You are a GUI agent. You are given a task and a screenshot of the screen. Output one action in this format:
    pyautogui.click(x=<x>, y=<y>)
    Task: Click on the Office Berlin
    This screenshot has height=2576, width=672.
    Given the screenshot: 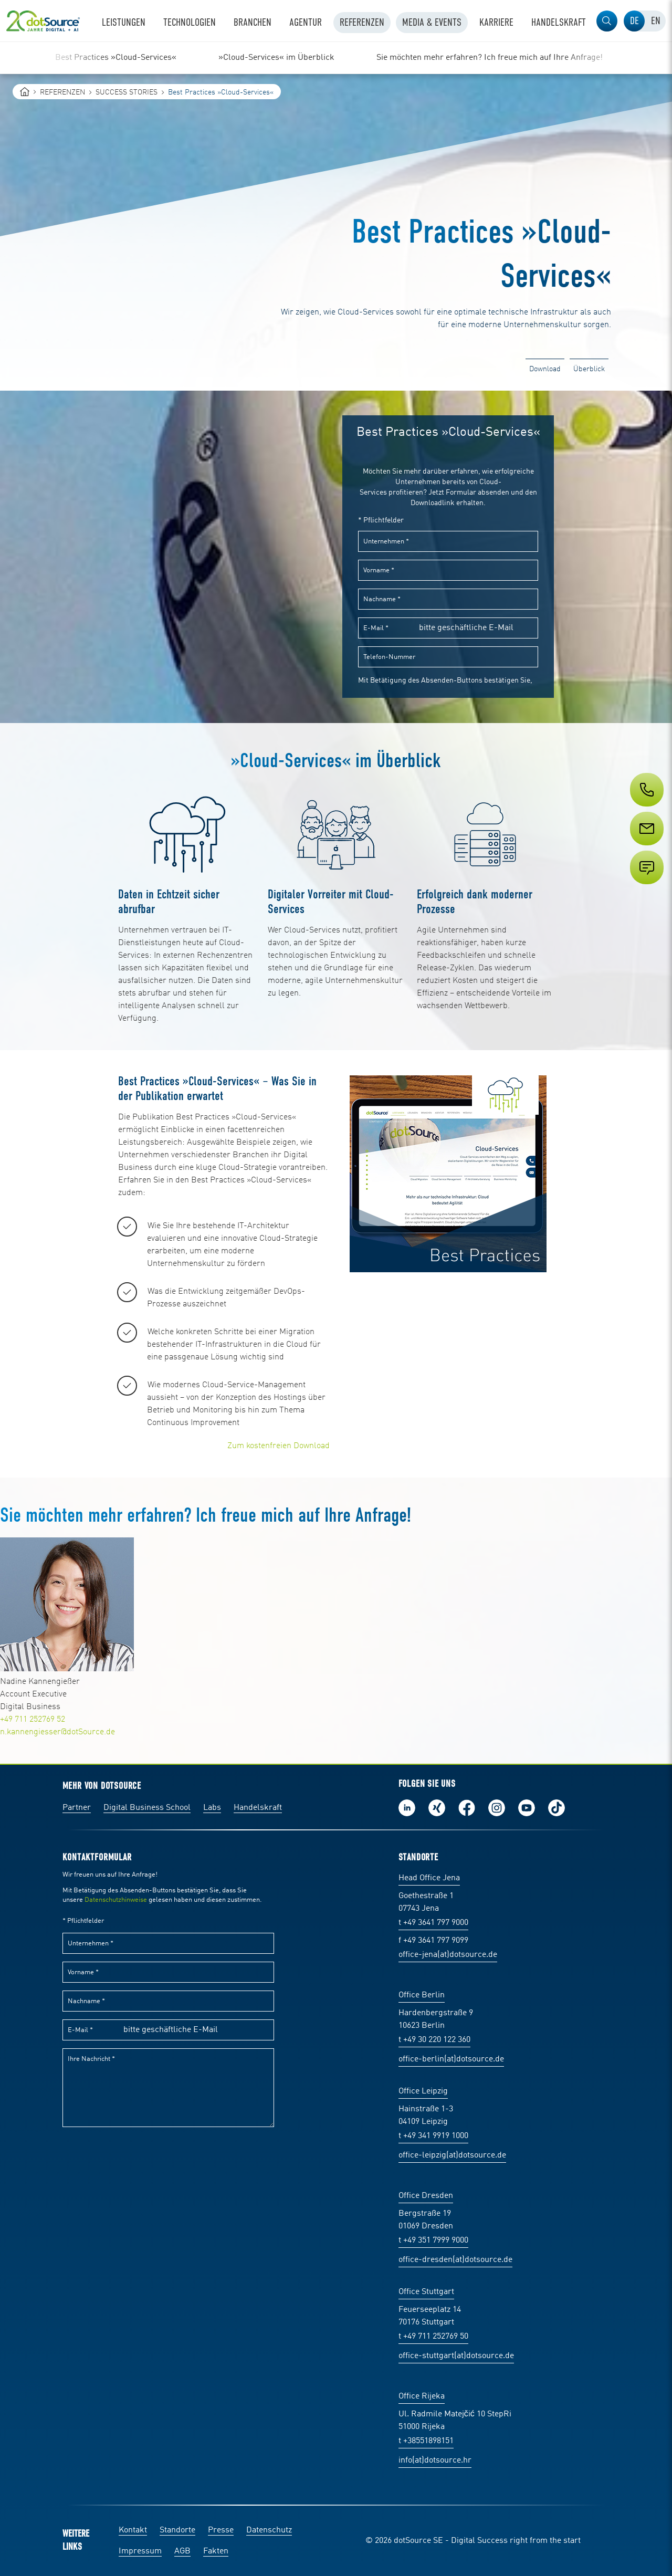 What is the action you would take?
    pyautogui.click(x=421, y=1995)
    